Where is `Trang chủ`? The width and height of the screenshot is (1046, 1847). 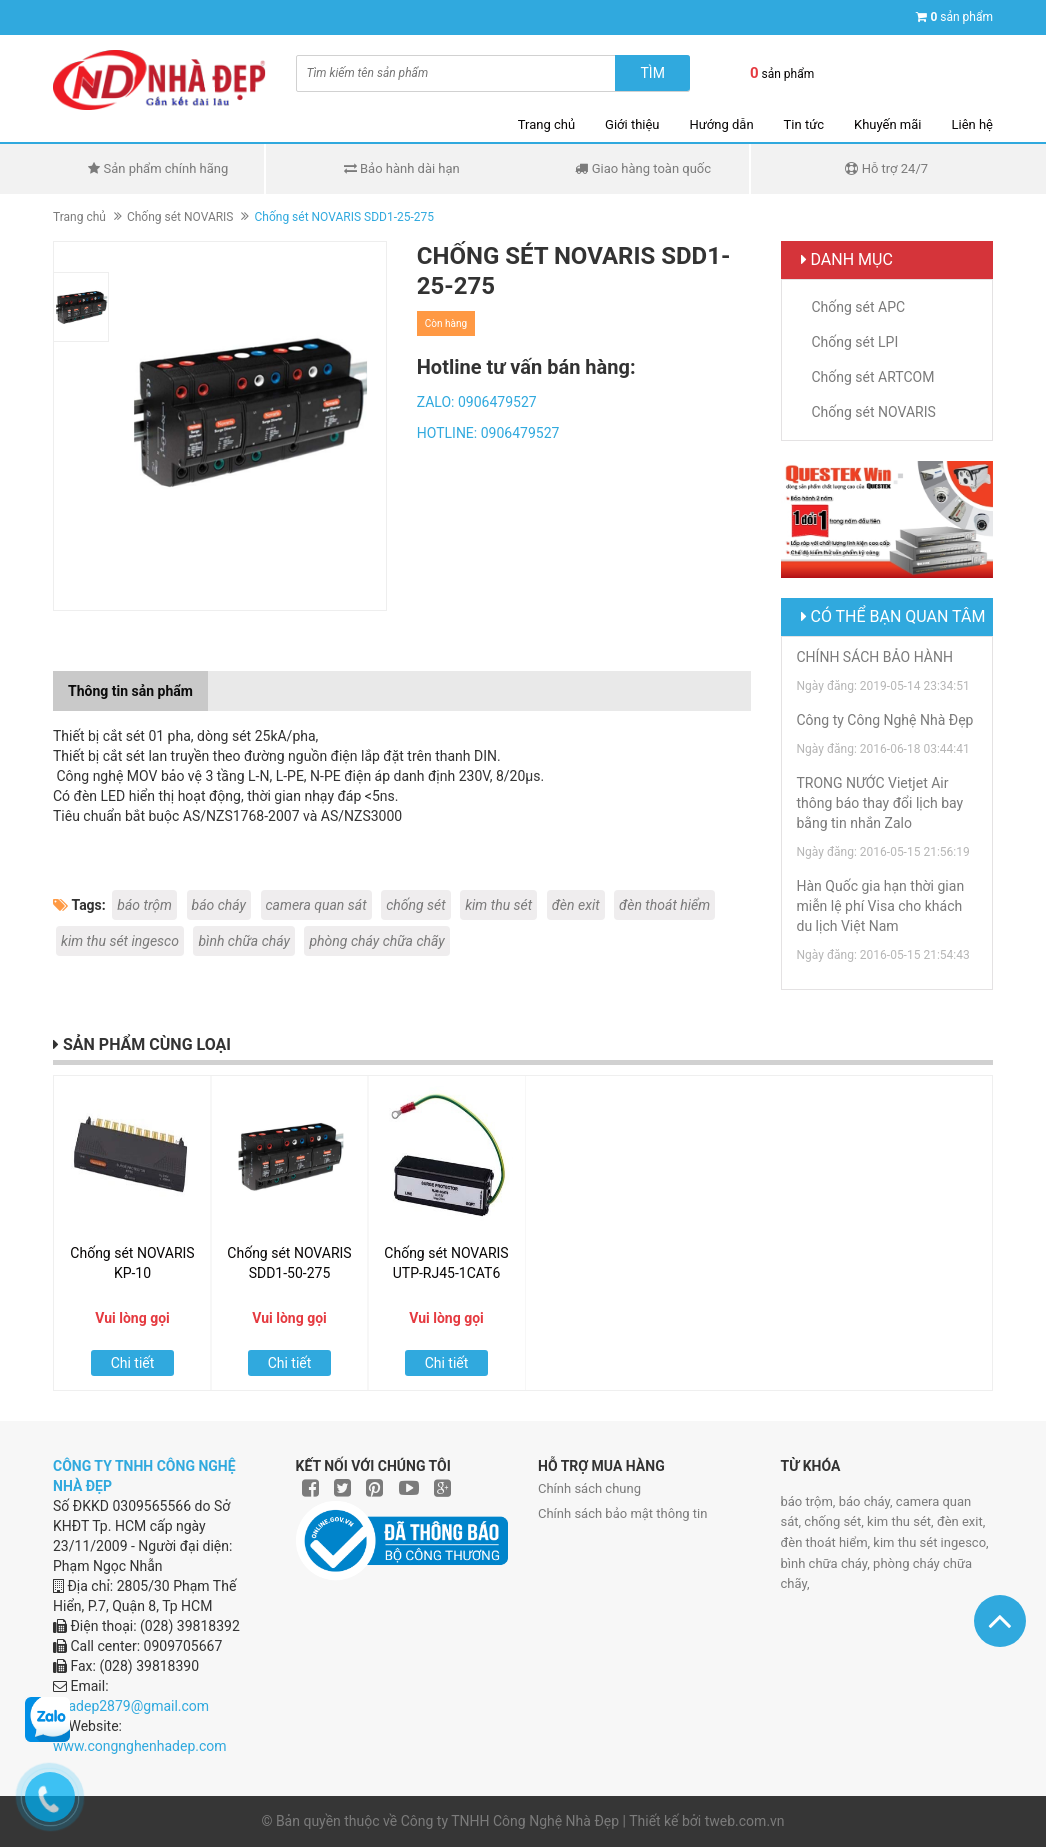
Trang chủ is located at coordinates (546, 124).